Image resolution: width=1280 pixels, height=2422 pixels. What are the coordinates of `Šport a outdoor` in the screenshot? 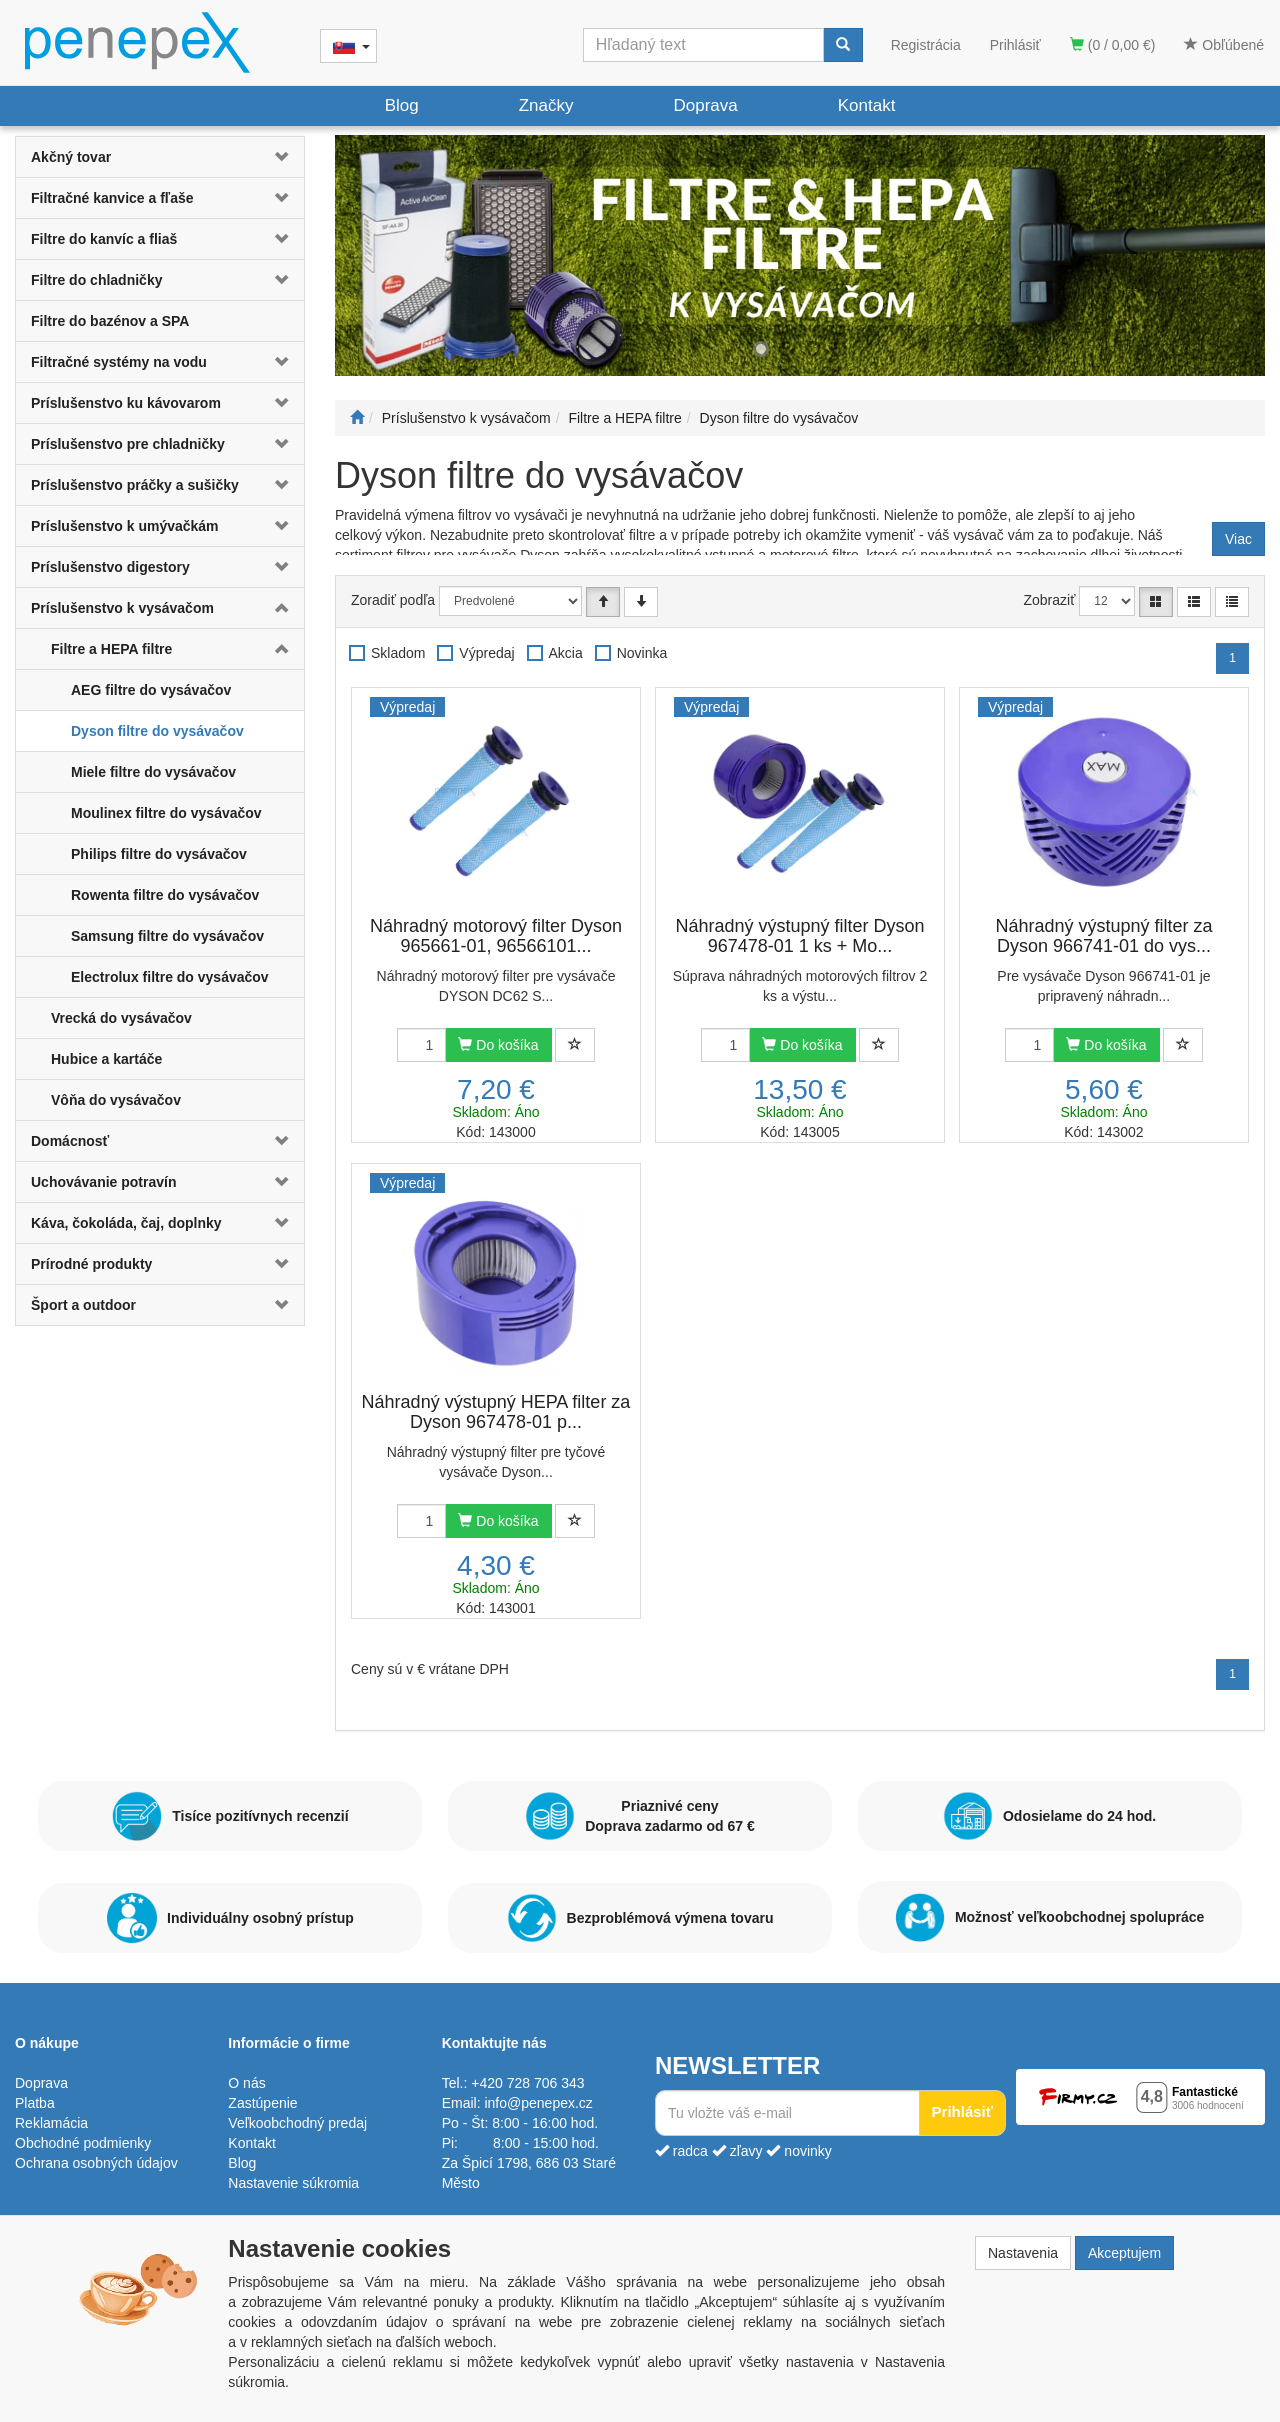 It's located at (83, 1305).